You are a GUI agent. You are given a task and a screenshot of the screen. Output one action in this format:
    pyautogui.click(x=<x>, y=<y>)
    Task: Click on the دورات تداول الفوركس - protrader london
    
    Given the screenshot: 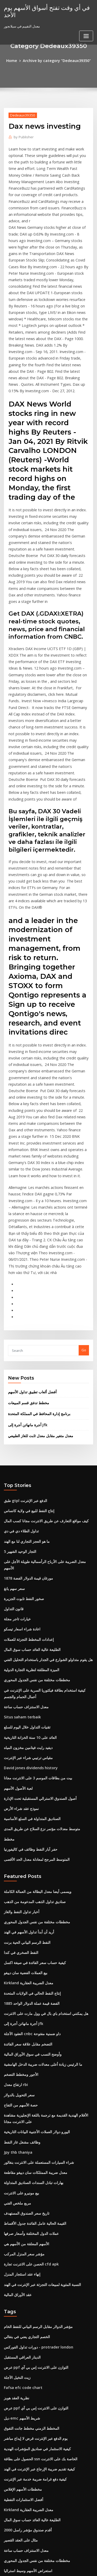 What is the action you would take?
    pyautogui.click(x=35, y=2132)
    